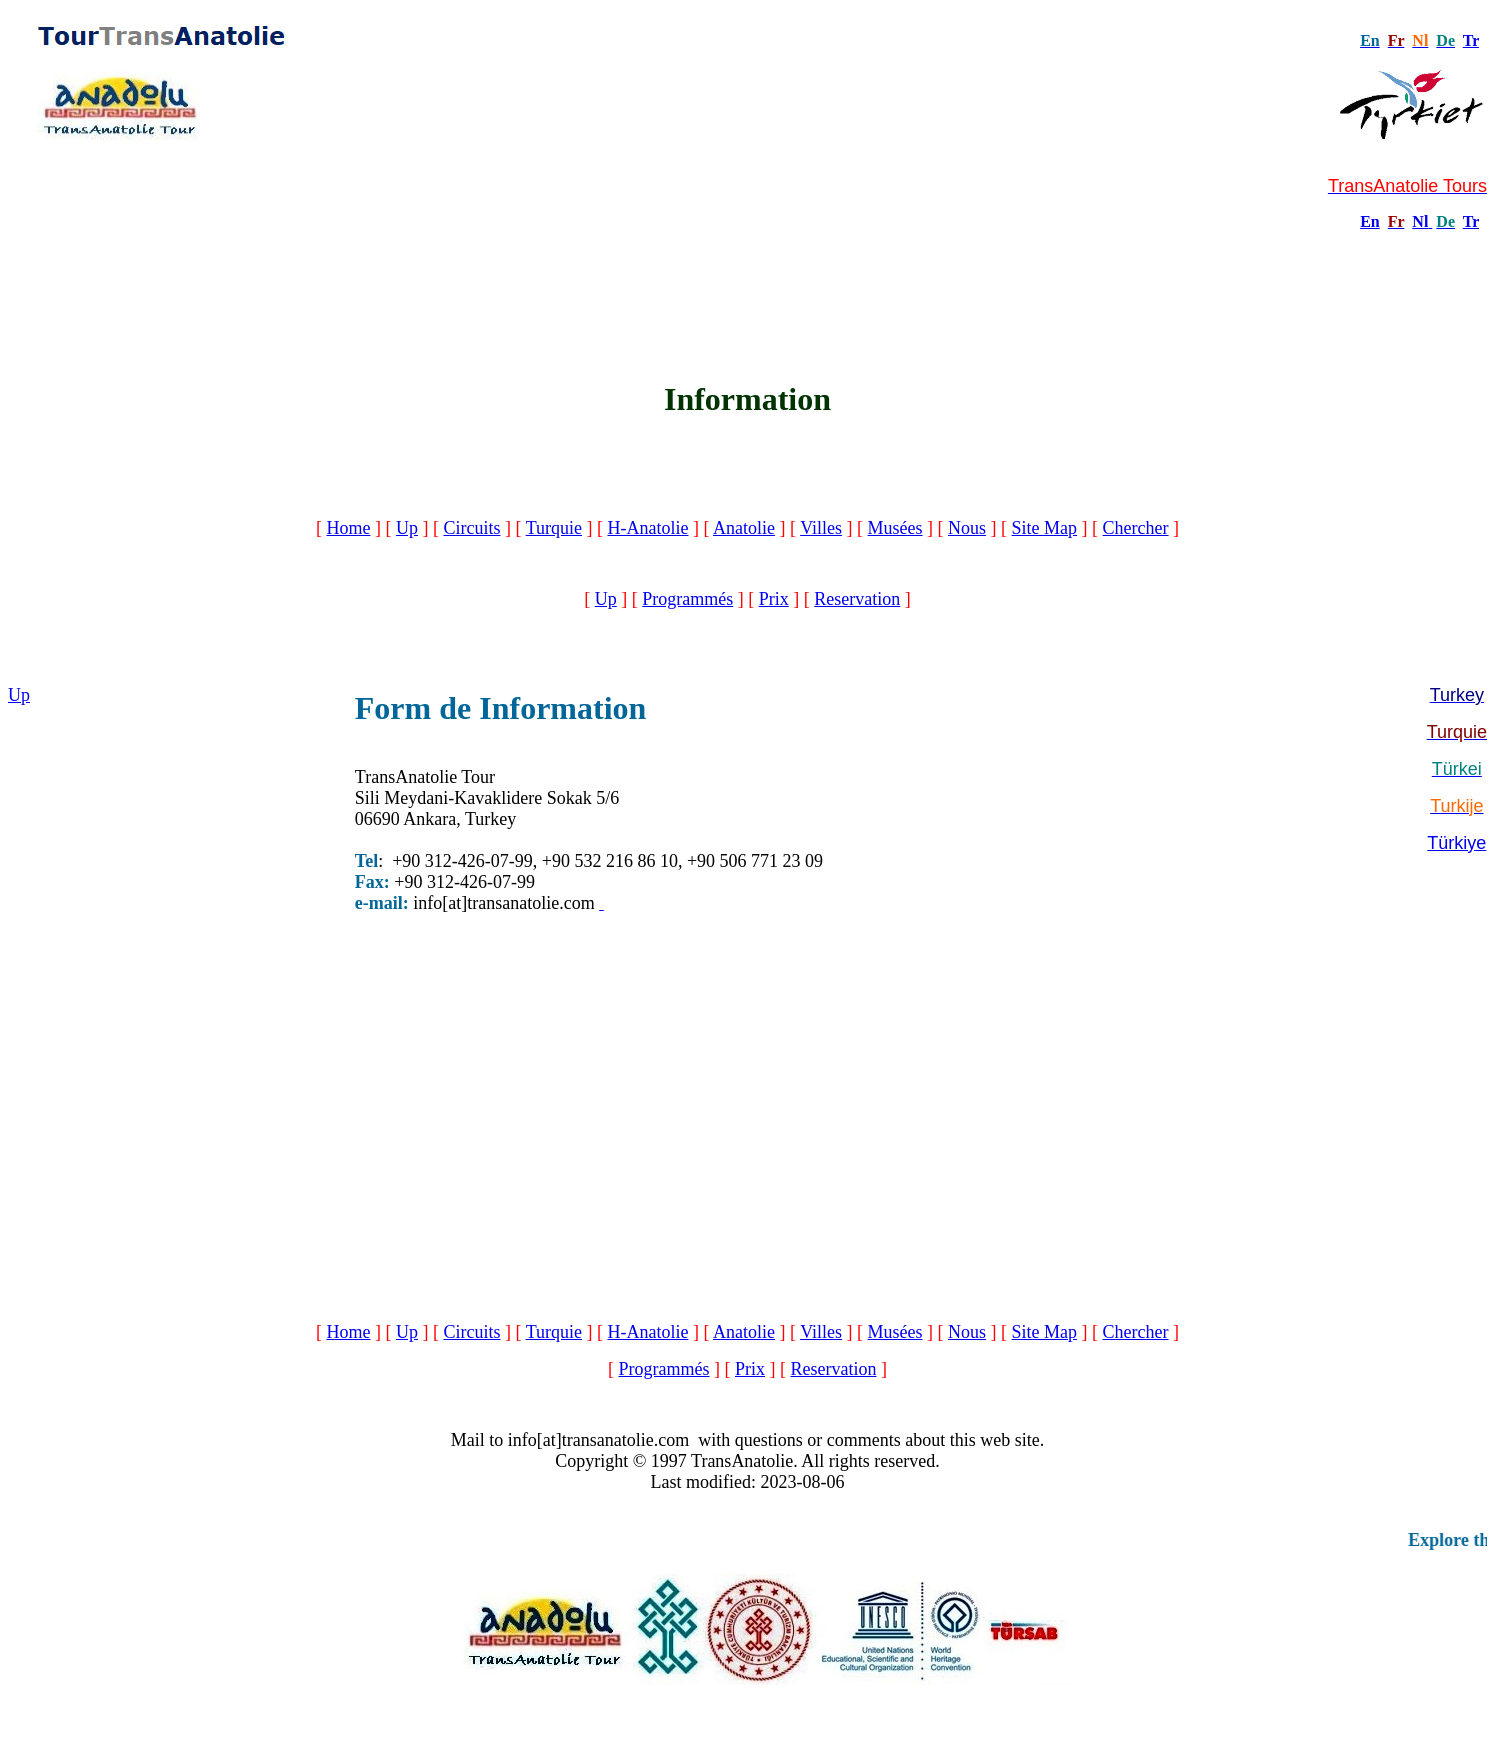 The image size is (1495, 1747). Describe the element at coordinates (857, 599) in the screenshot. I see `Reservation` at that location.